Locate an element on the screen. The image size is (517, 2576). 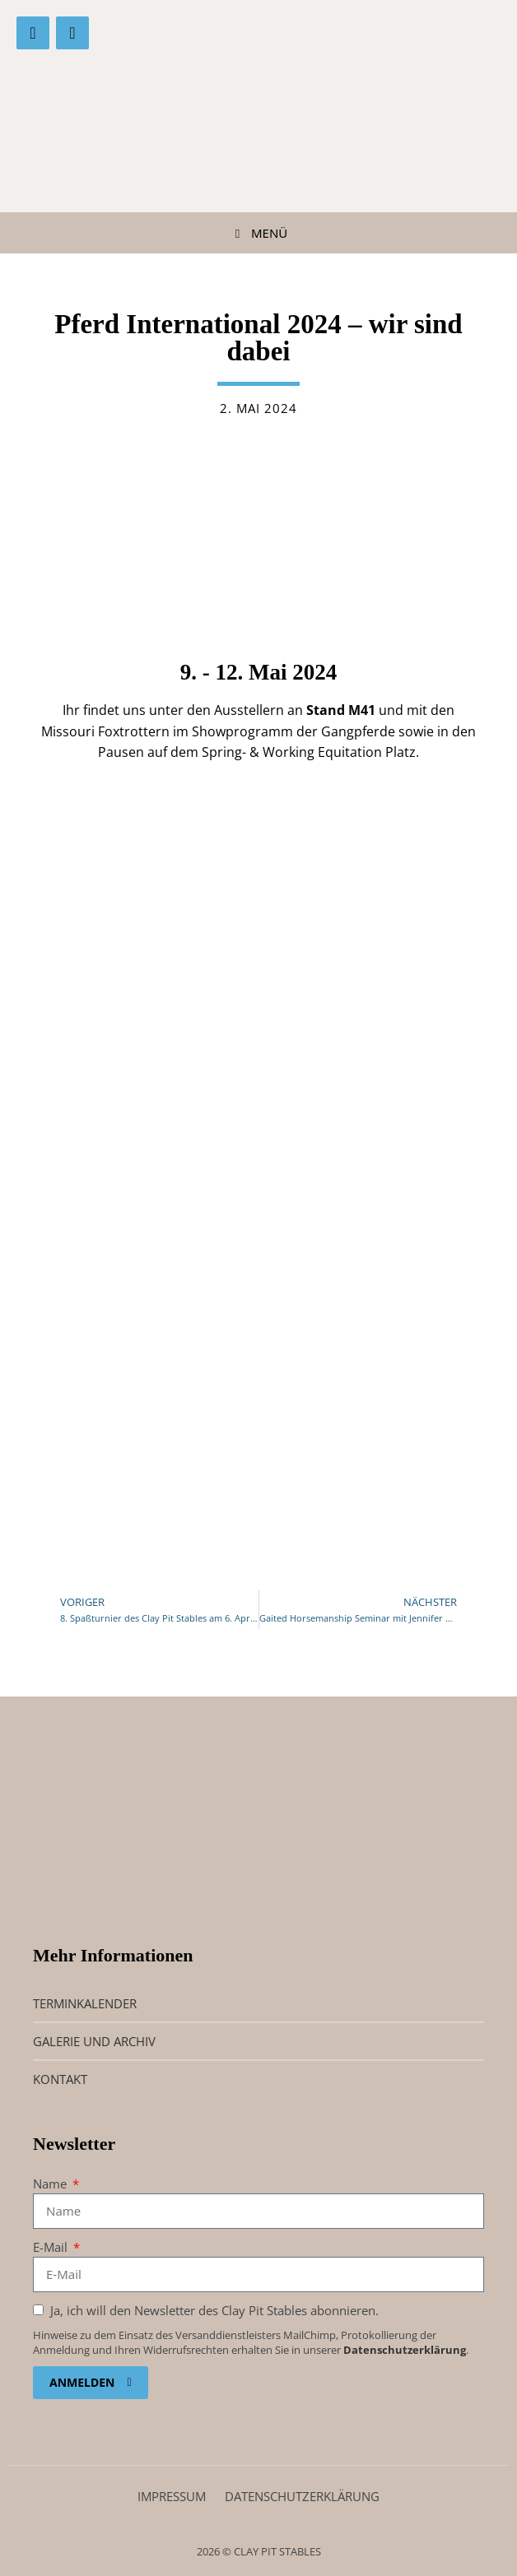
Datenschutz­erklärung is located at coordinates (302, 2496).